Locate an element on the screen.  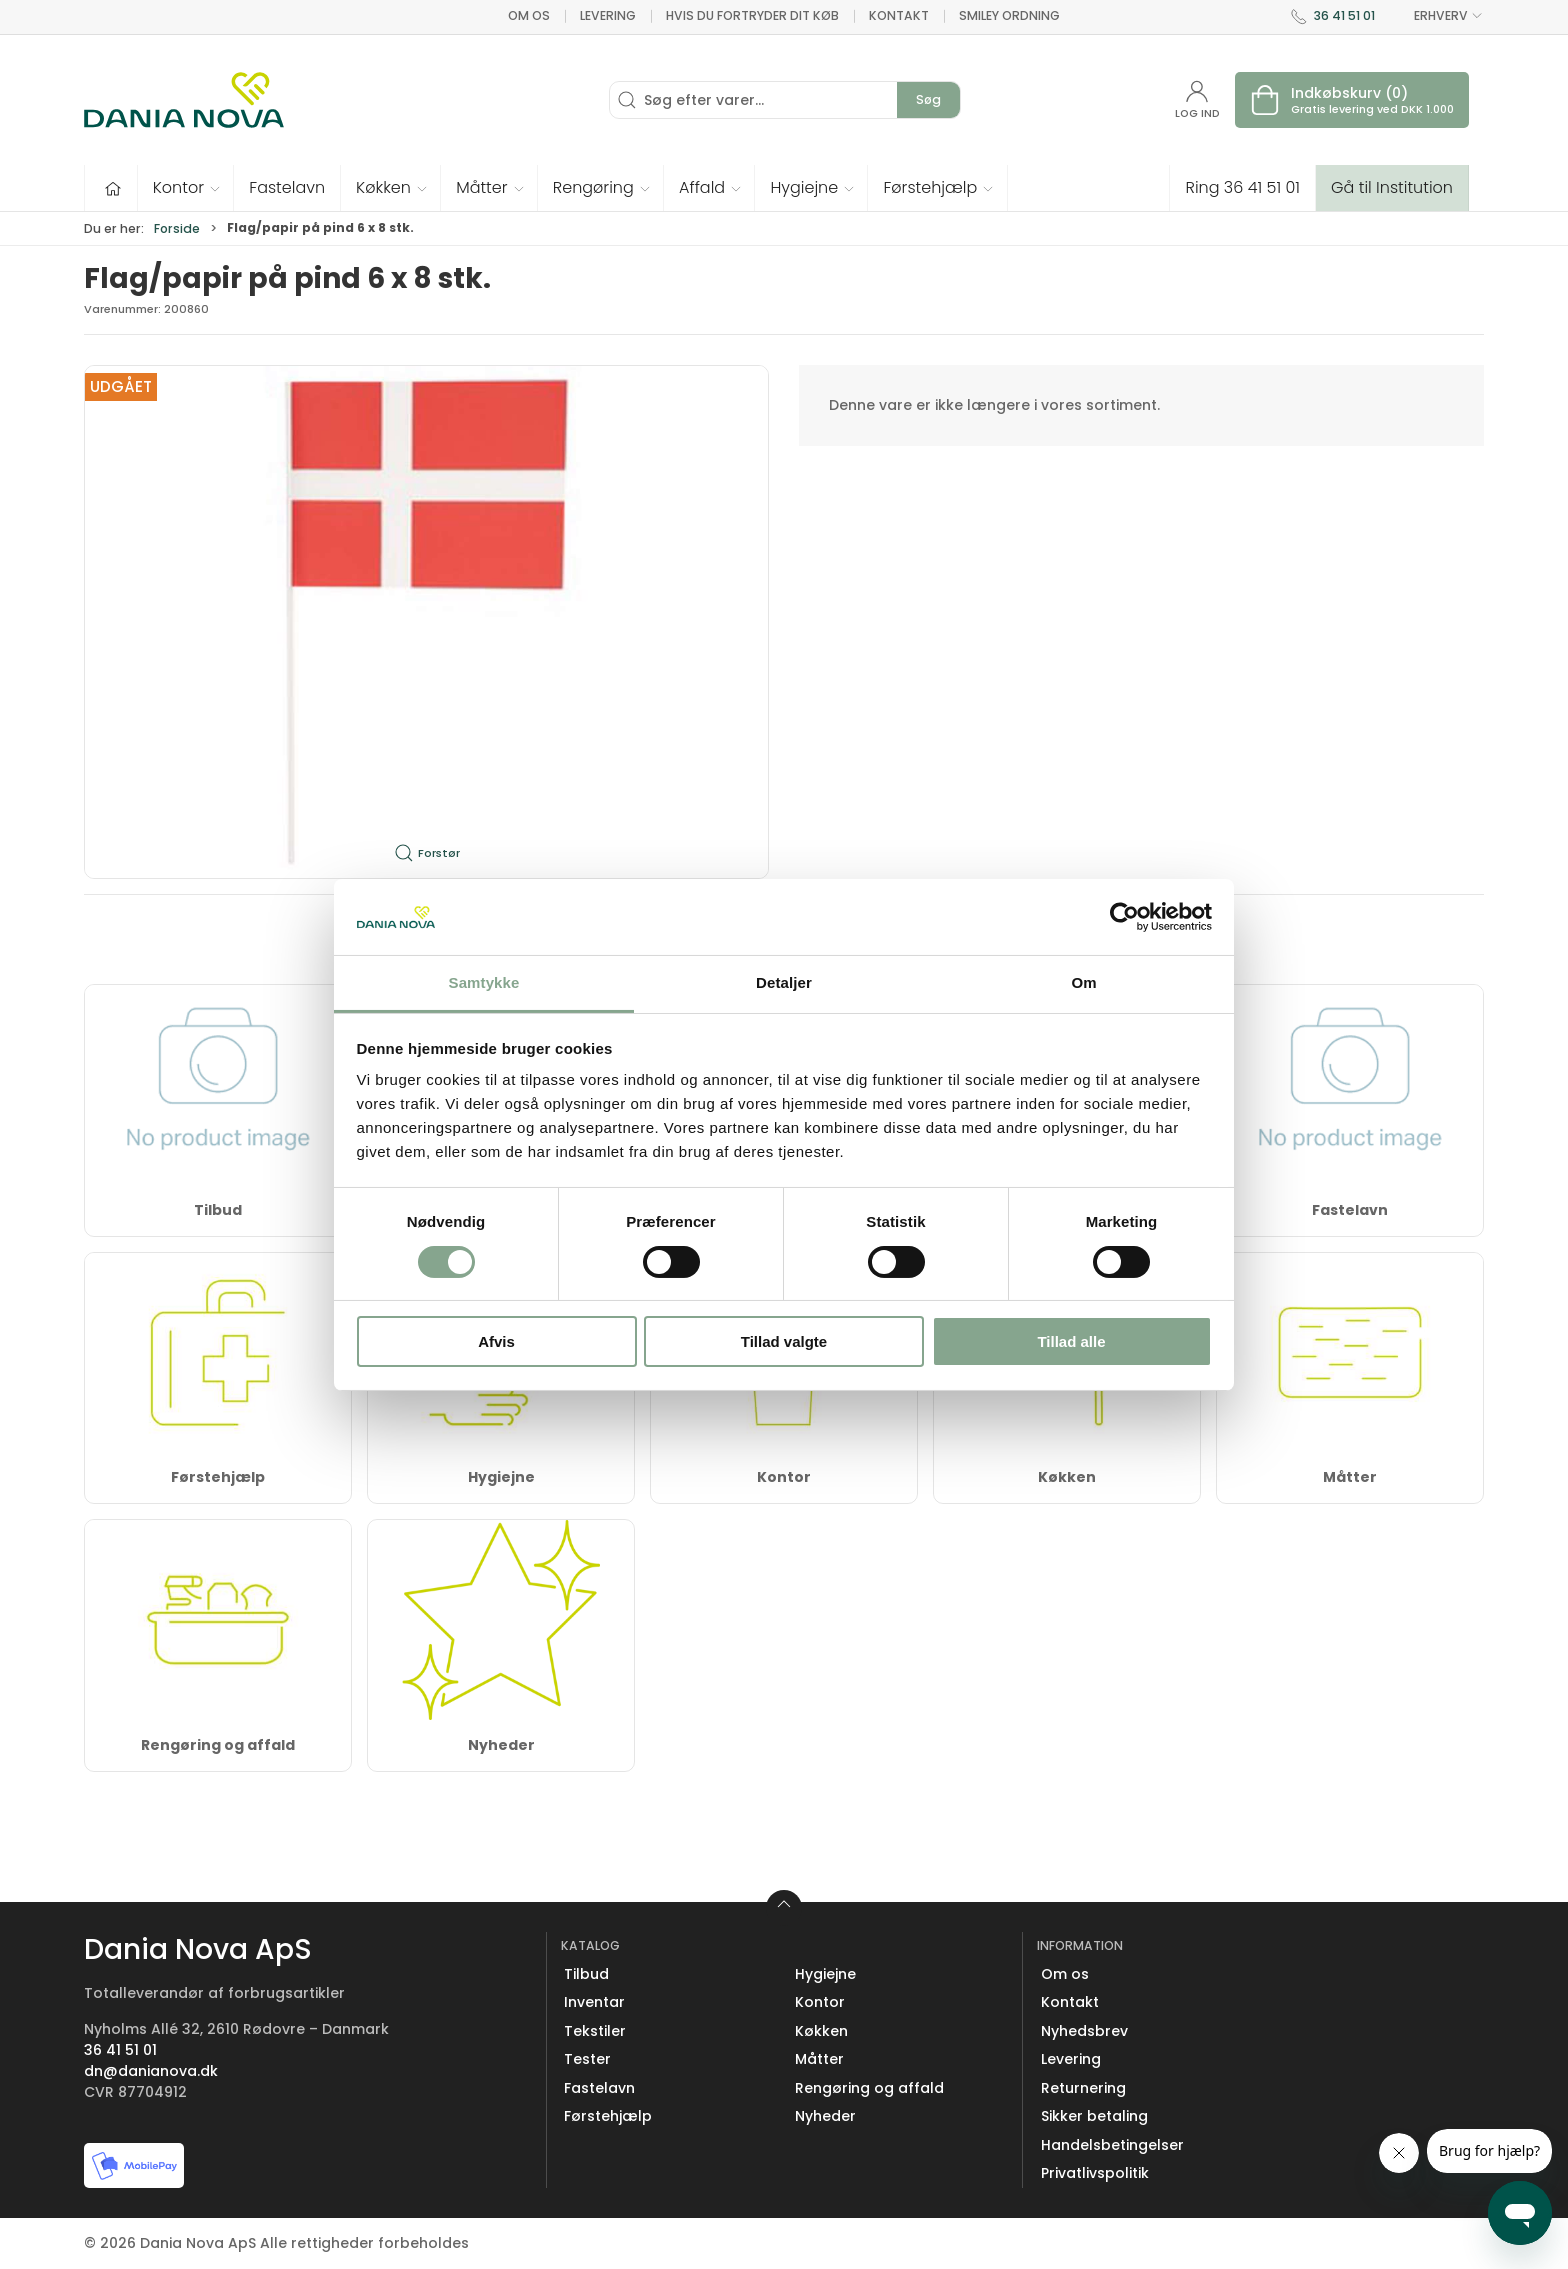
Returnering is located at coordinates (1083, 2088).